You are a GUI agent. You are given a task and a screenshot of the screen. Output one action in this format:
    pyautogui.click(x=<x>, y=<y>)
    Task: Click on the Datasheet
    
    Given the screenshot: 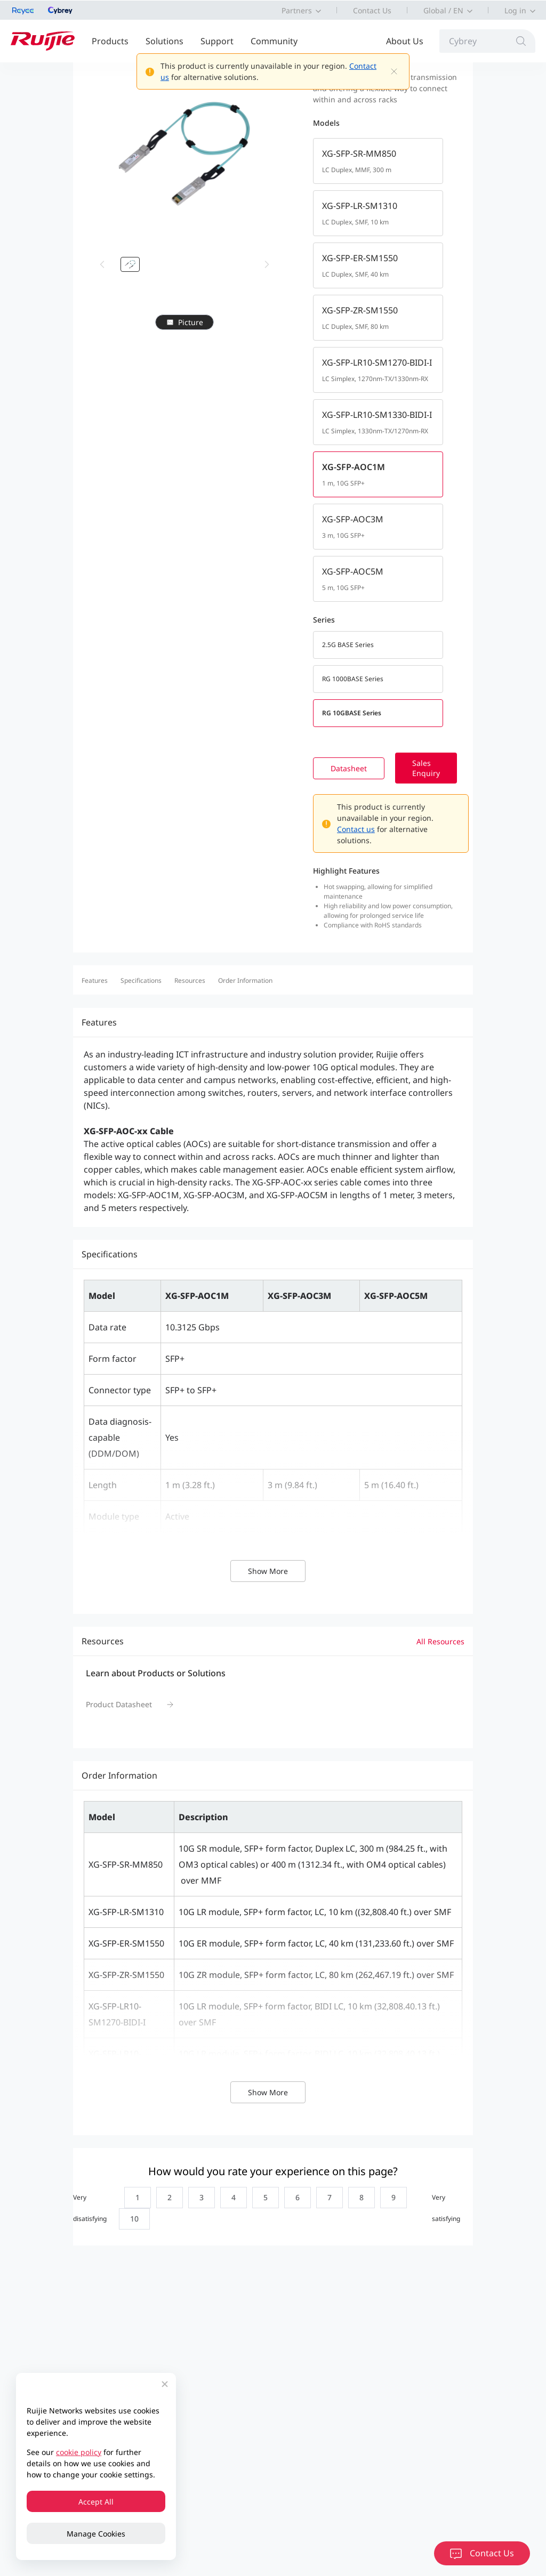 What is the action you would take?
    pyautogui.click(x=366, y=768)
    